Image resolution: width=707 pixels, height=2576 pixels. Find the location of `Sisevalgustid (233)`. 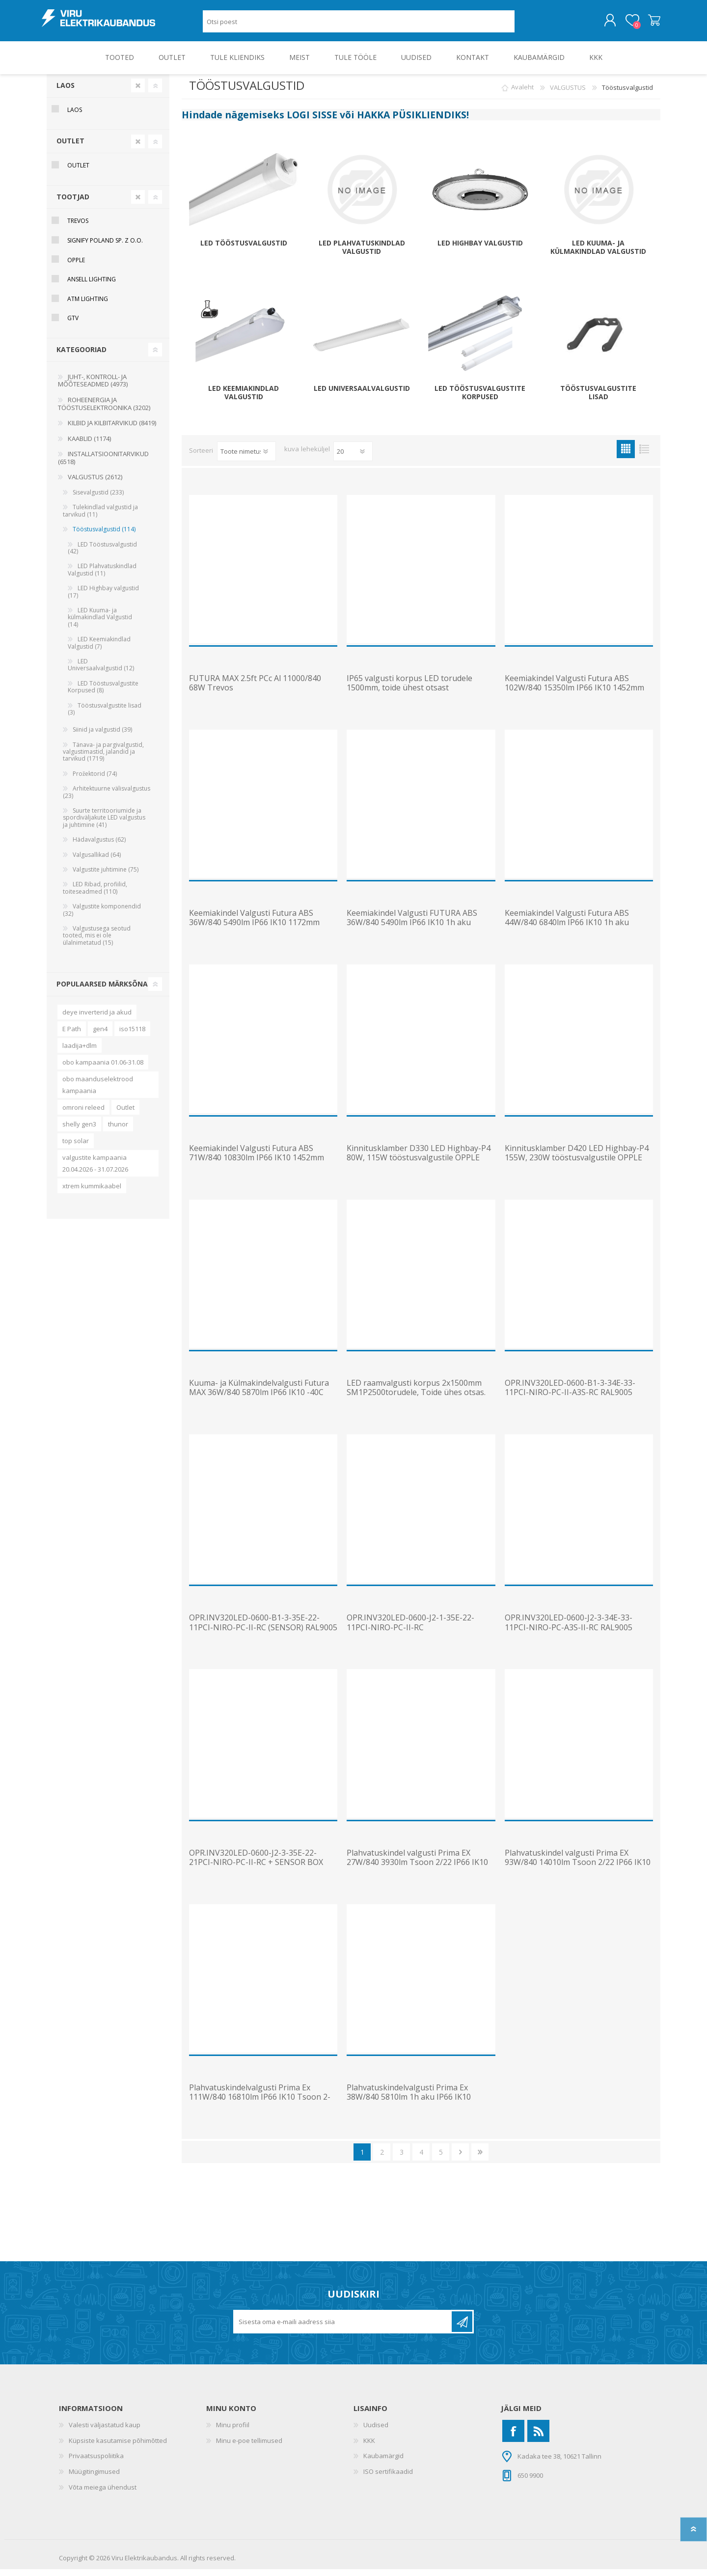

Sisevalgustid (233) is located at coordinates (98, 499).